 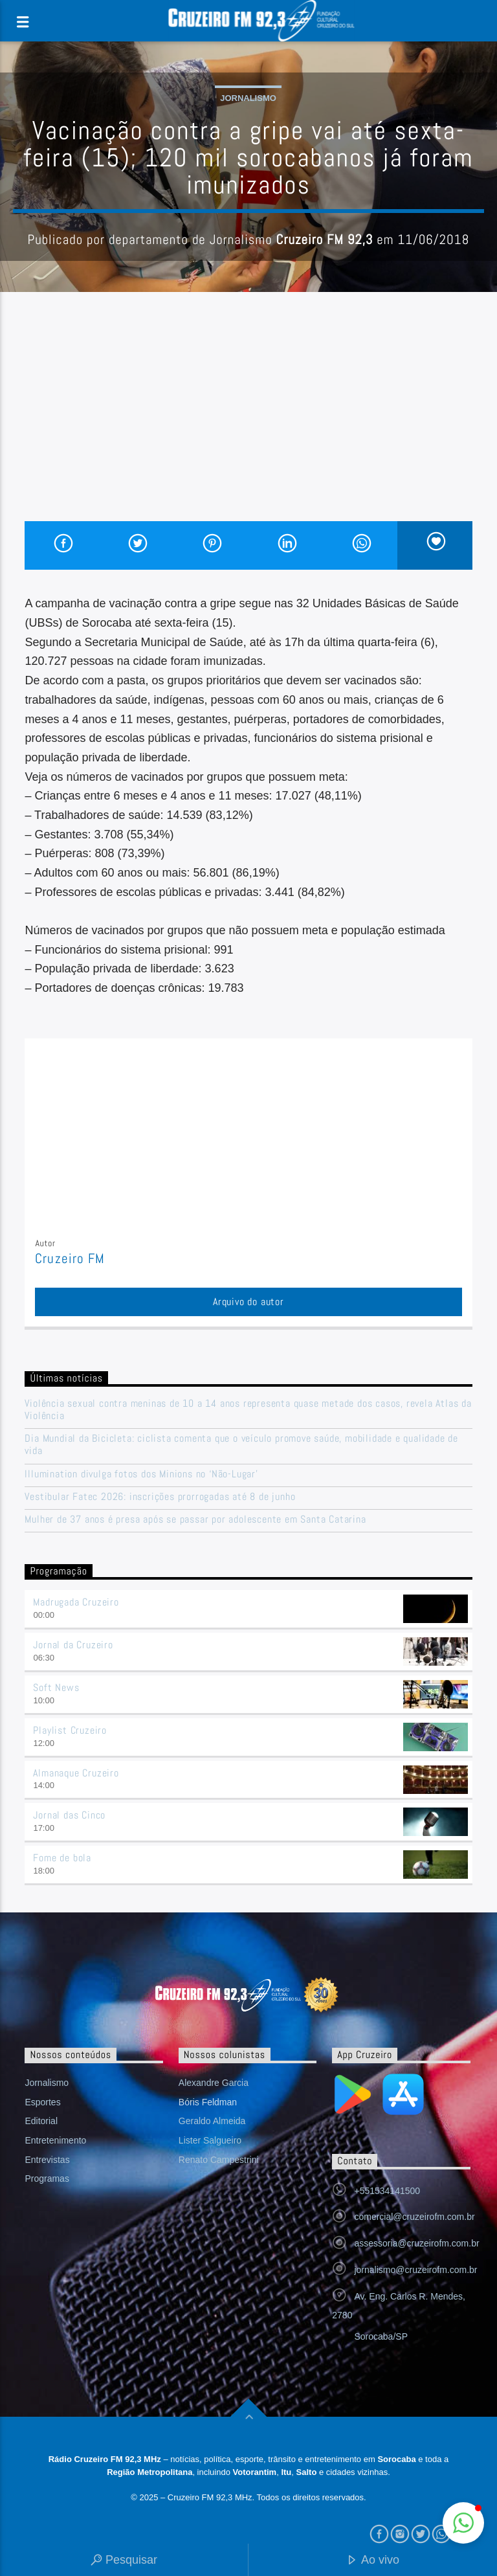 I want to click on Mulher de 37 anos é presa após se passar por adolescente em Santa Catarina, so click(x=195, y=1519).